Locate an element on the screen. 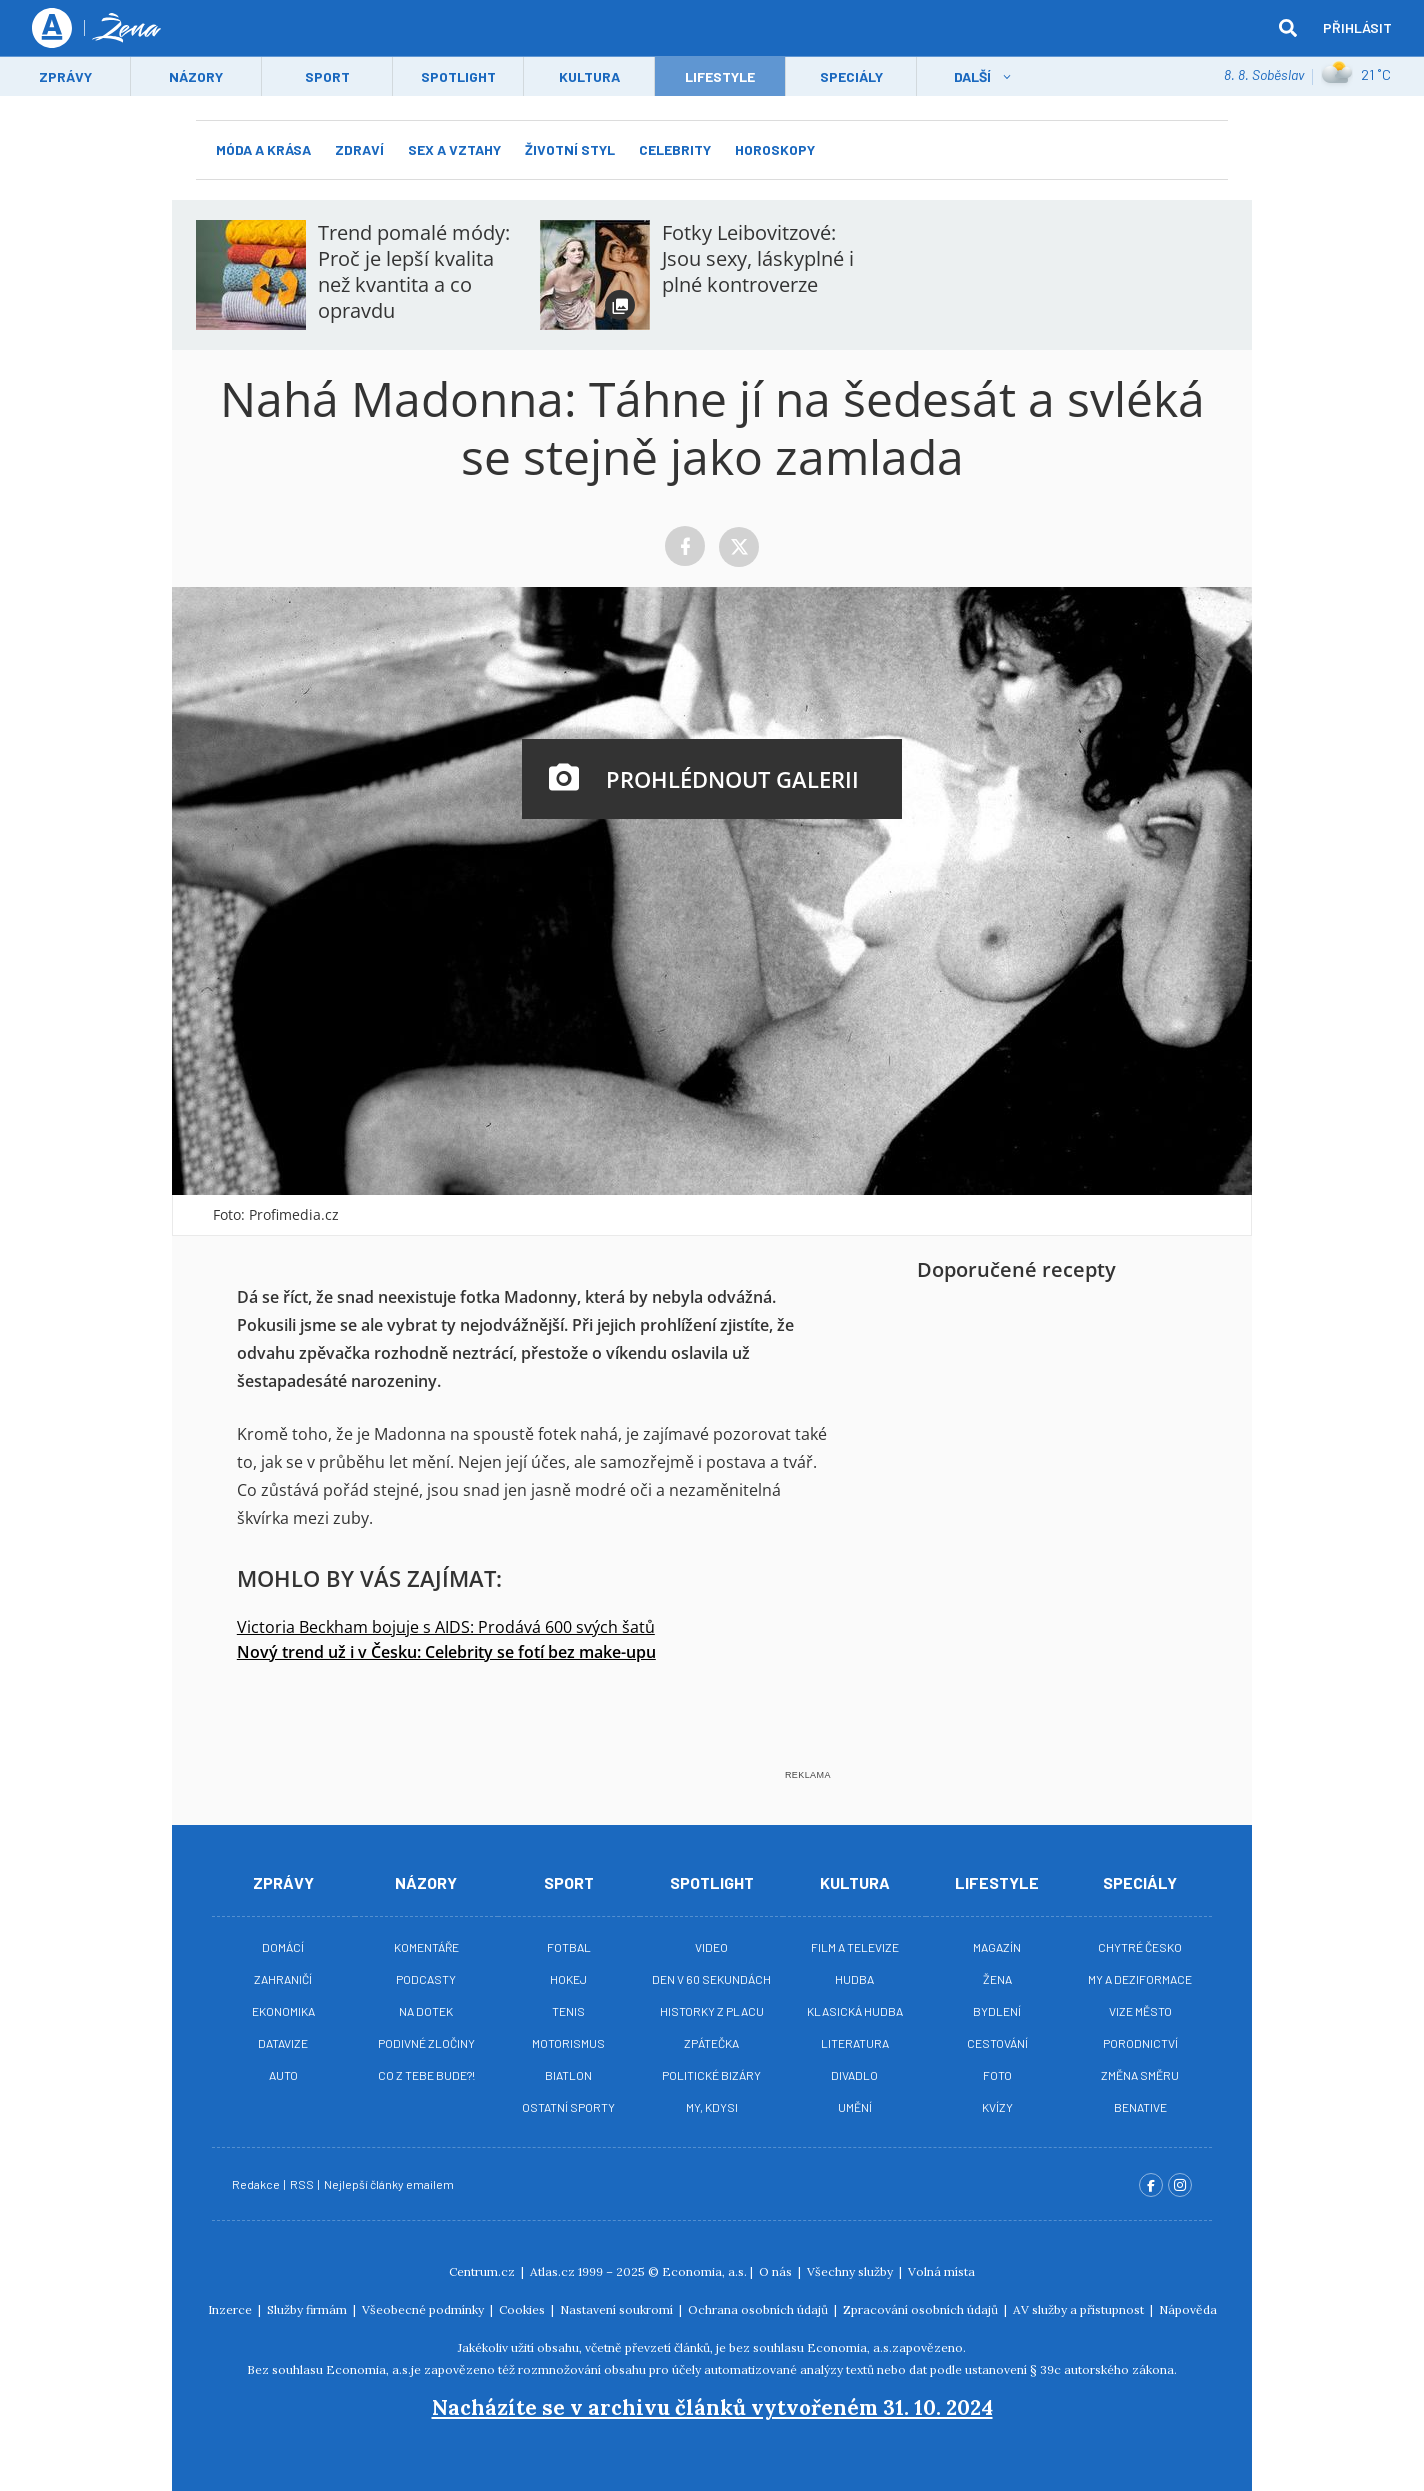 This screenshot has height=2491, width=1424. Tenis is located at coordinates (568, 2011).